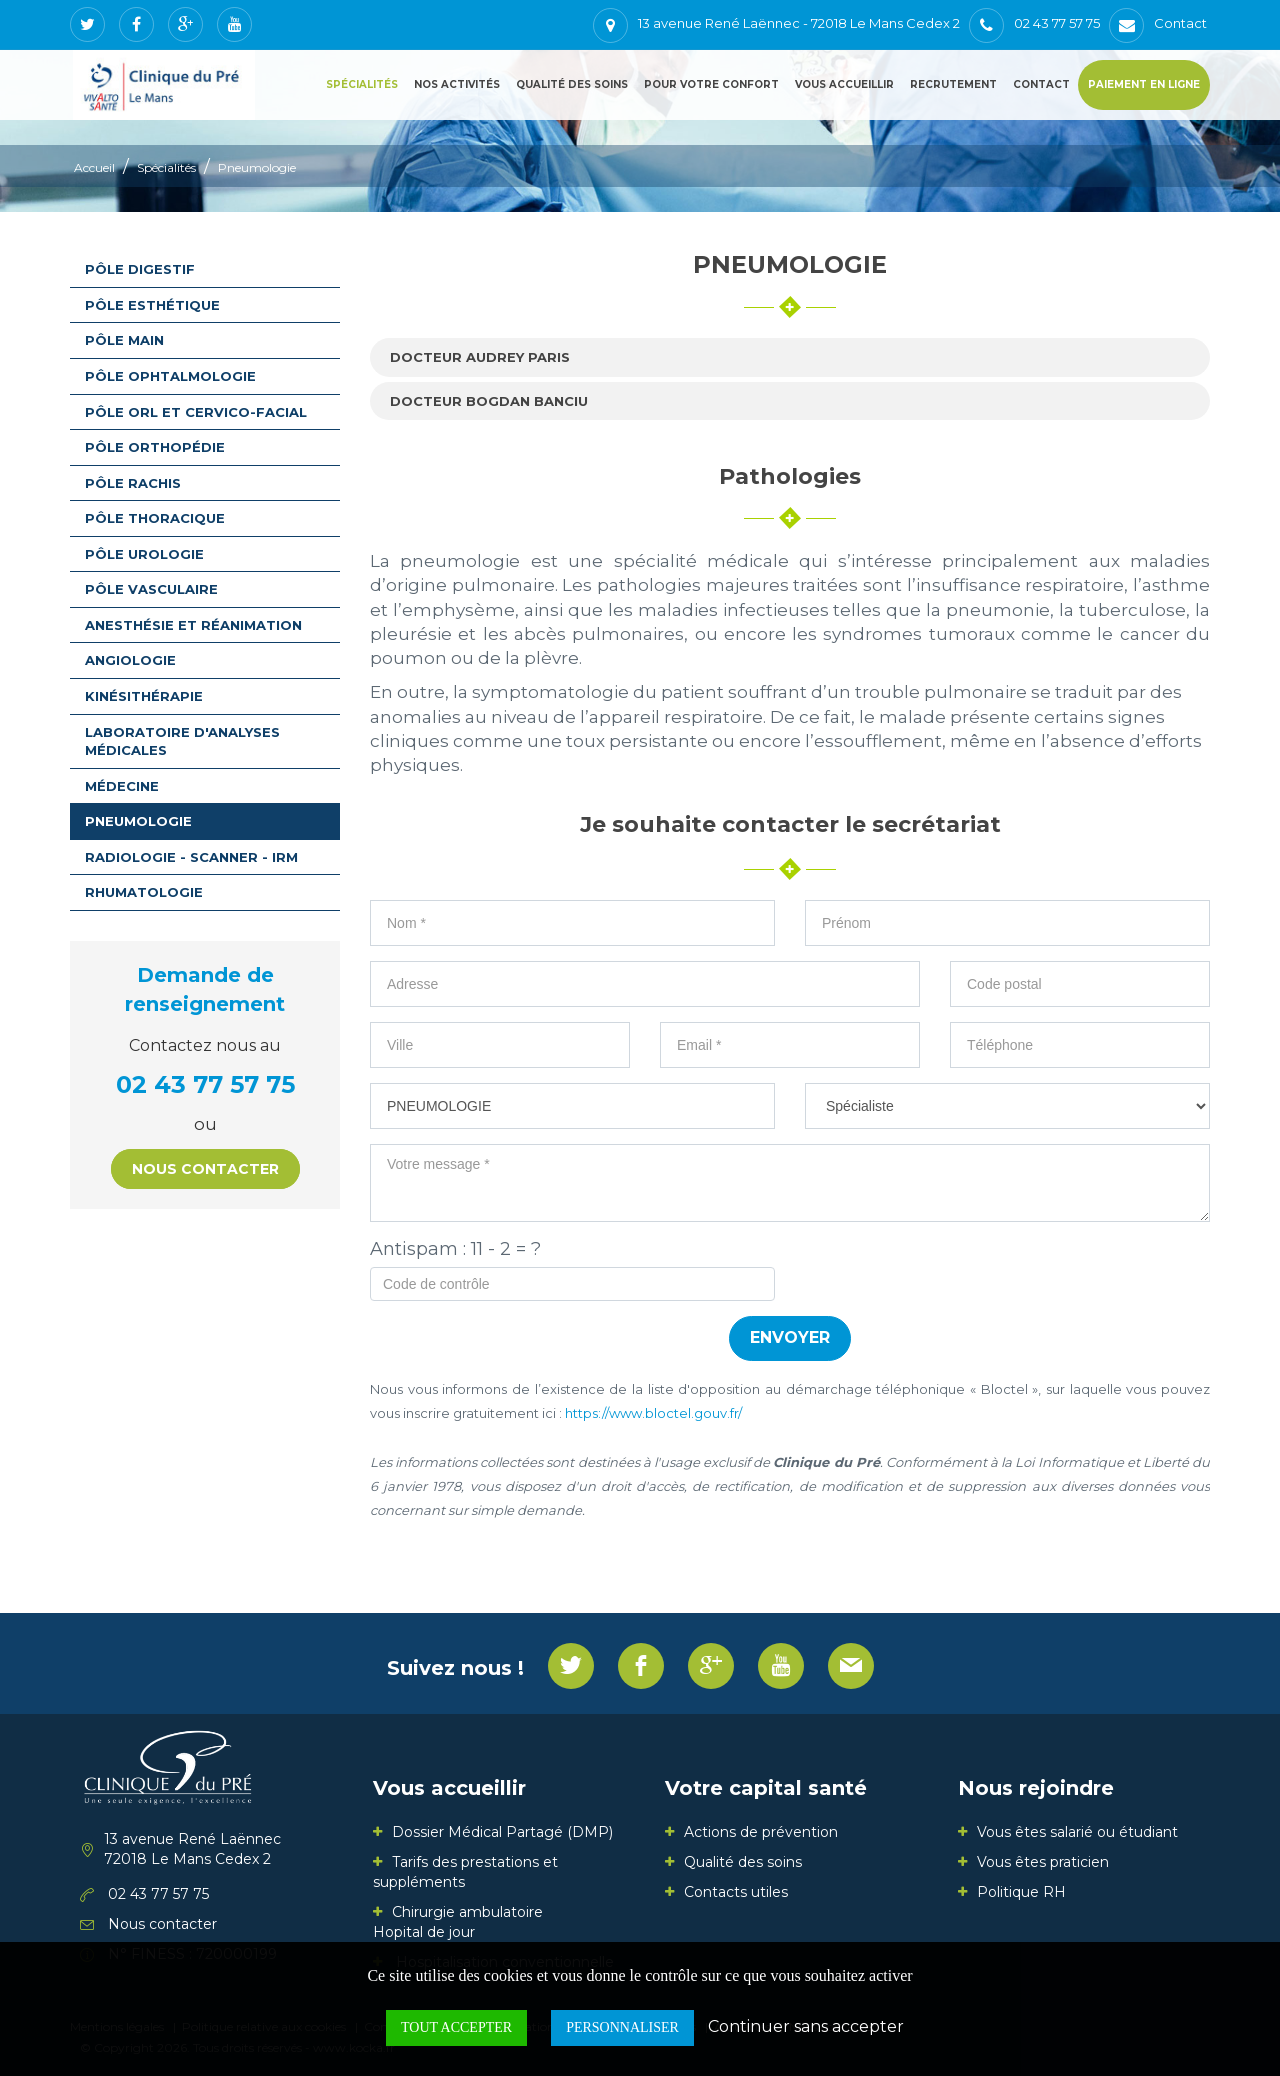 The width and height of the screenshot is (1280, 2076). What do you see at coordinates (144, 696) in the screenshot?
I see `Kinésithérapie` at bounding box center [144, 696].